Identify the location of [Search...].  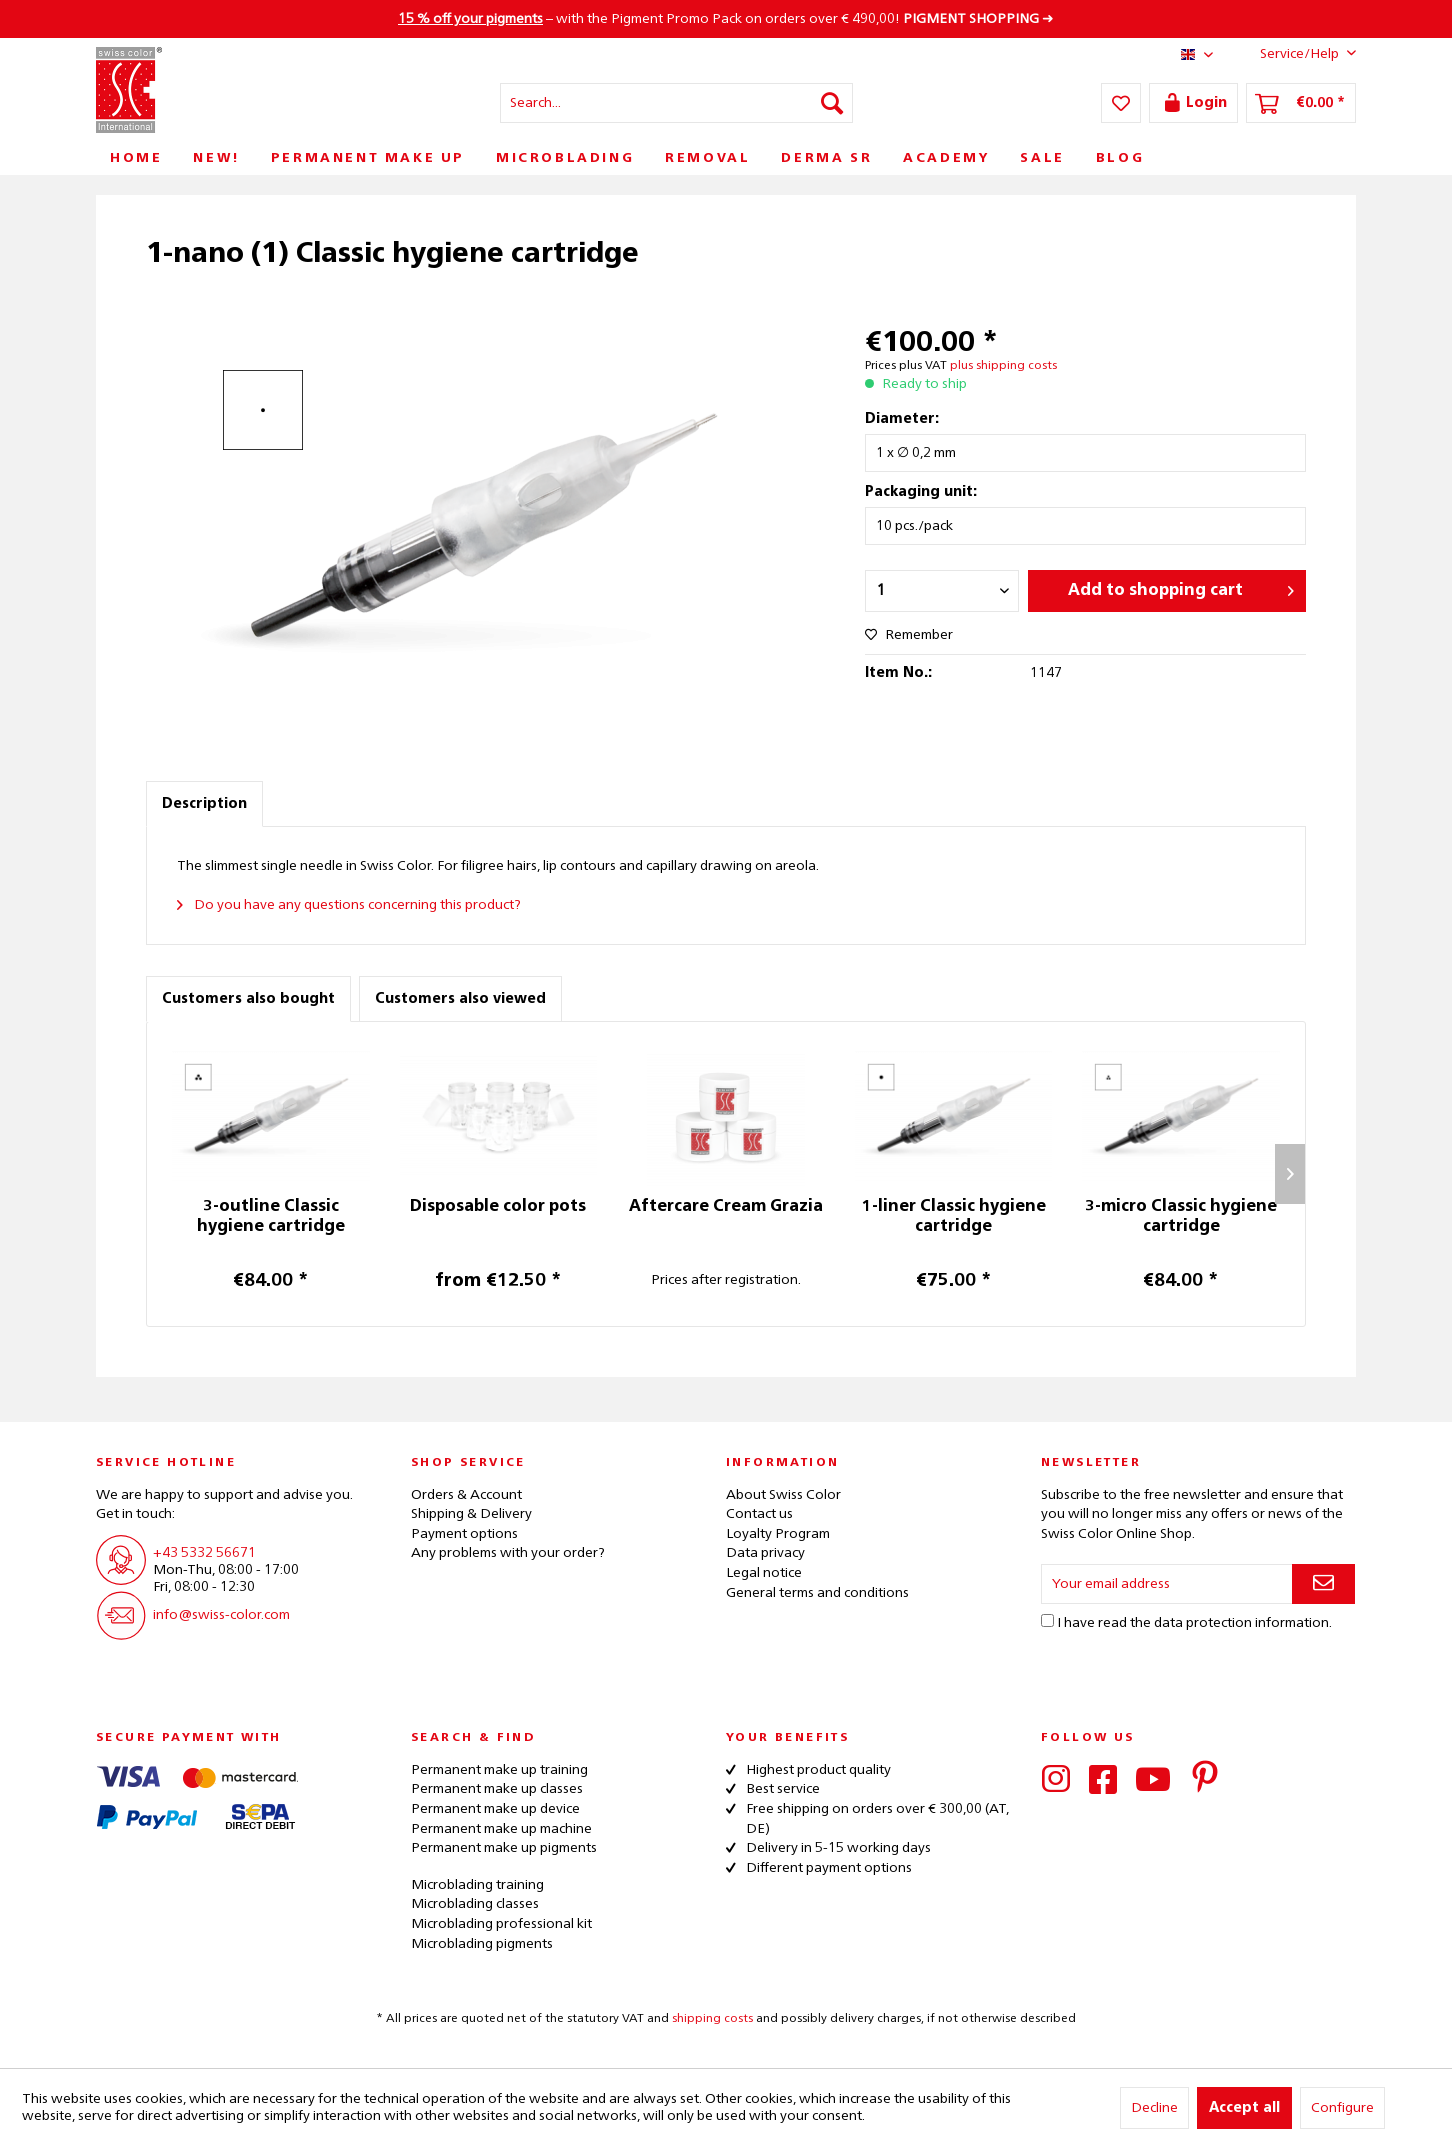
(676, 103).